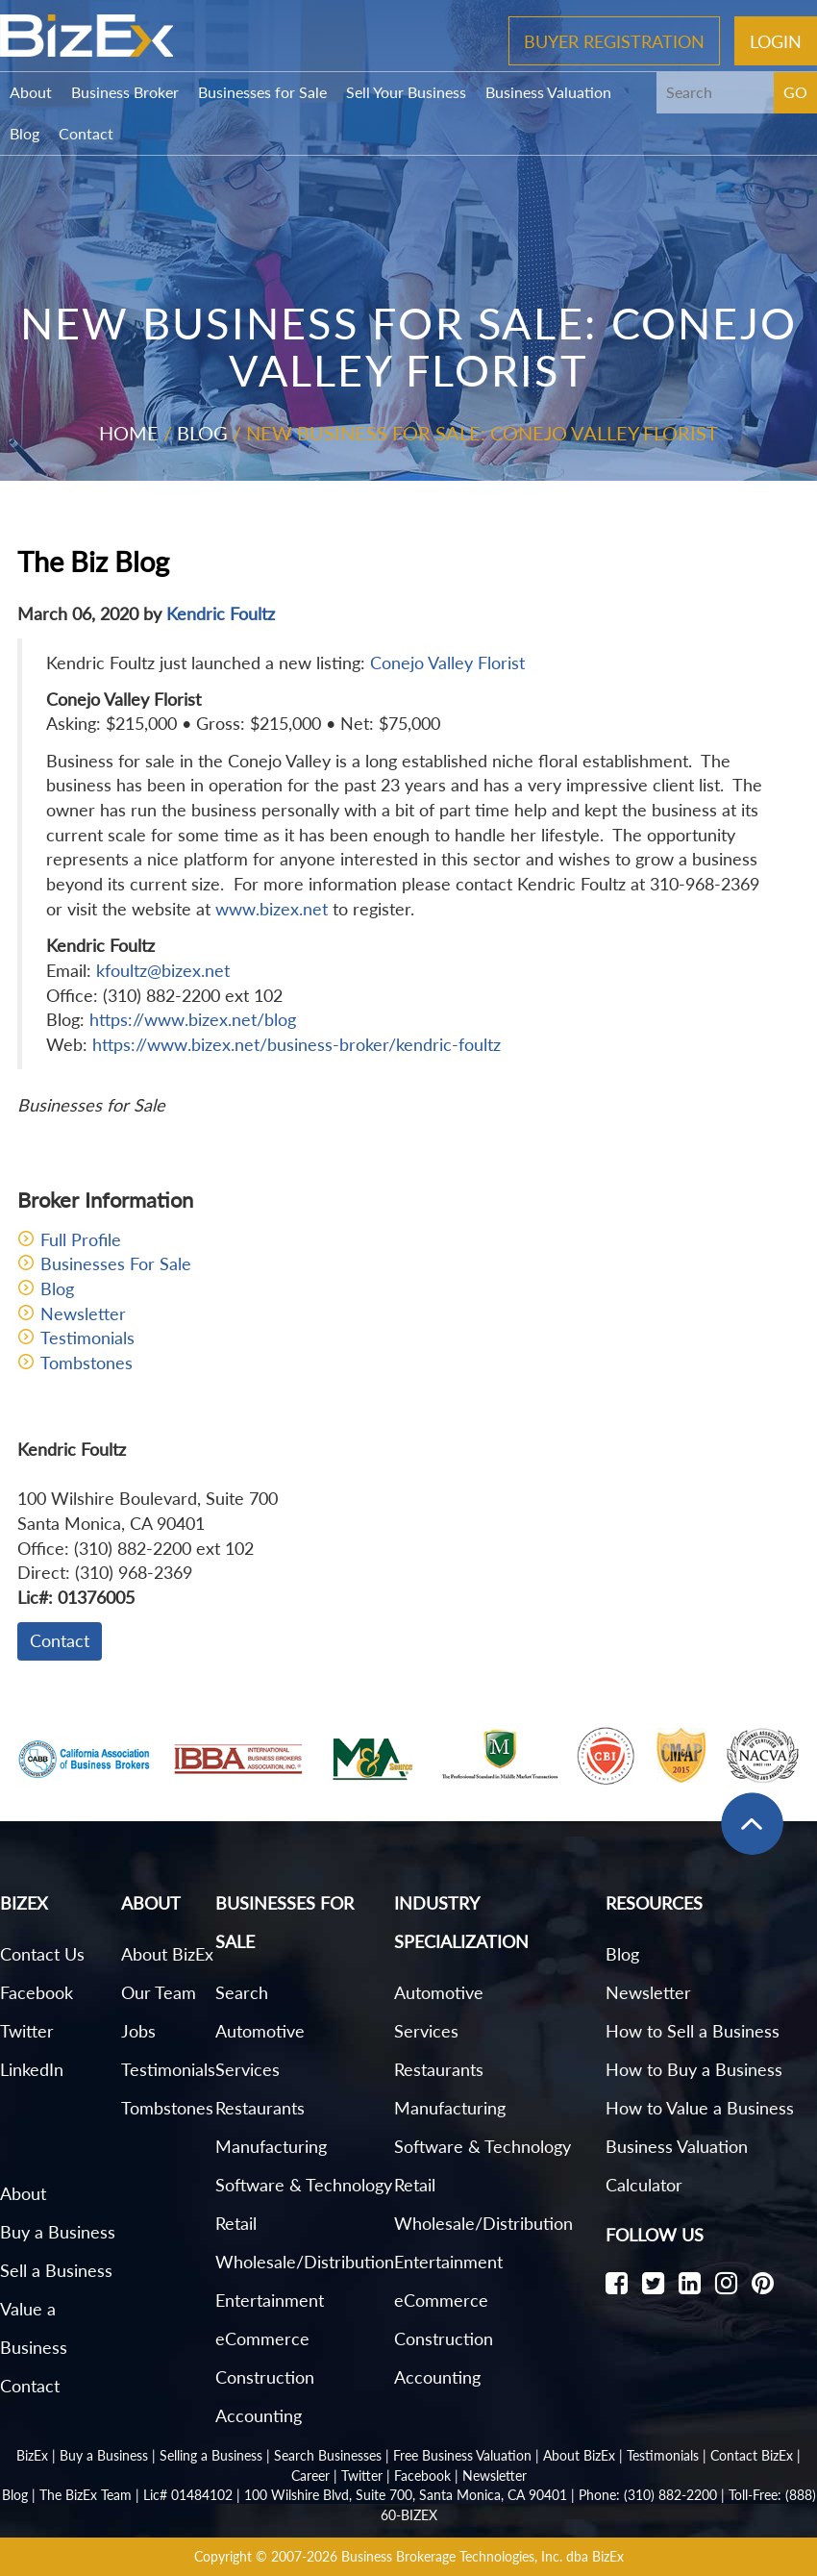  I want to click on Contact BizEx, so click(751, 2455).